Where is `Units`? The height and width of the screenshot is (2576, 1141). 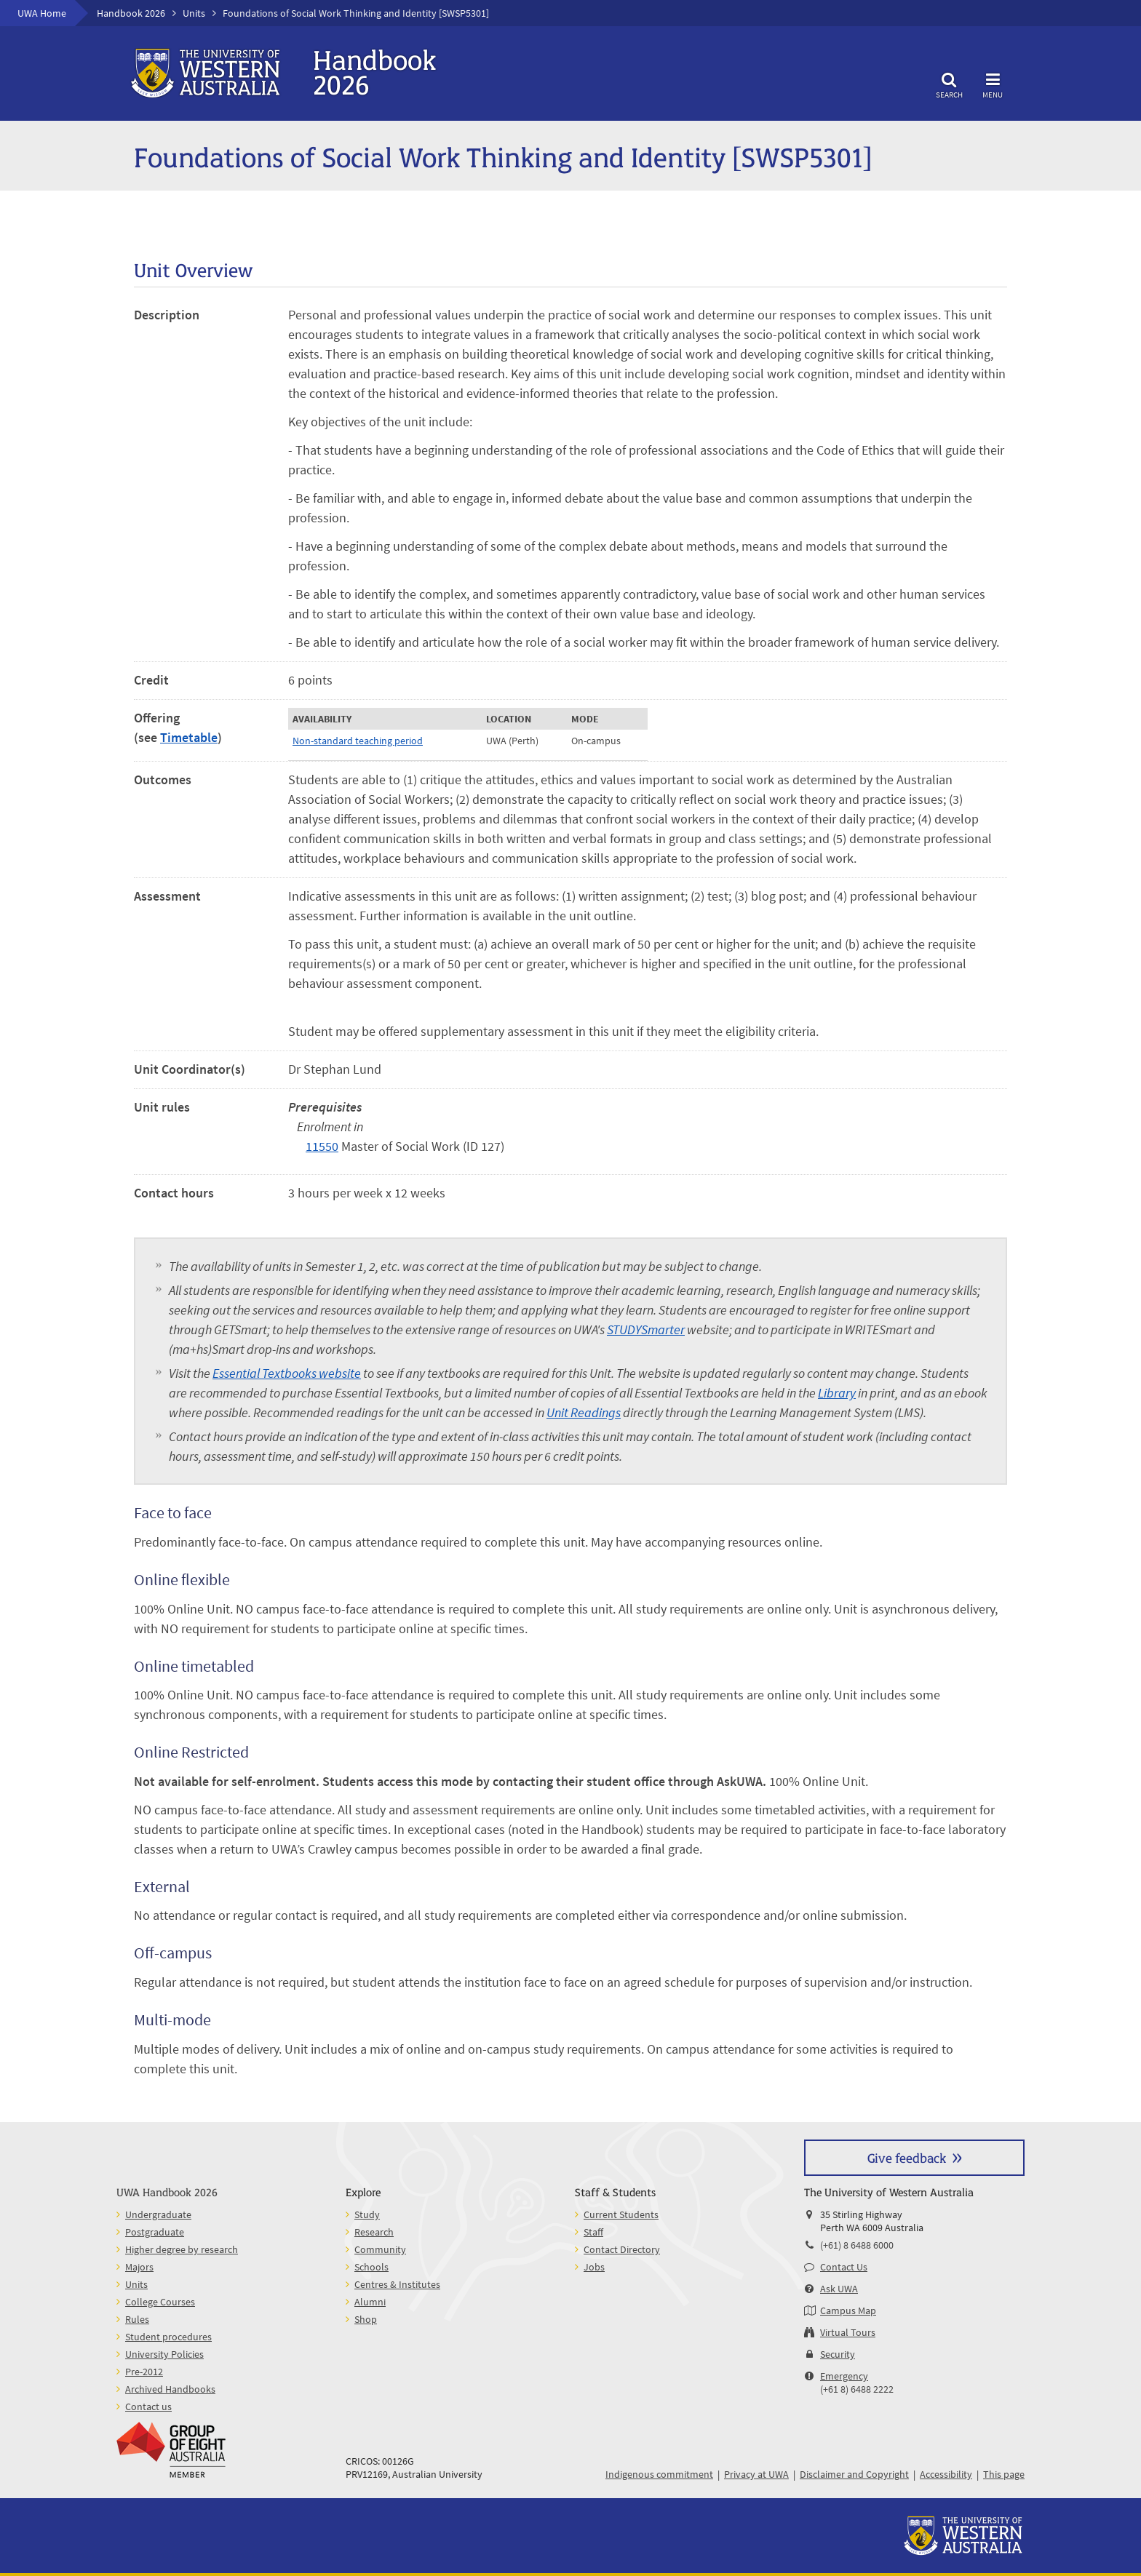
Units is located at coordinates (194, 13).